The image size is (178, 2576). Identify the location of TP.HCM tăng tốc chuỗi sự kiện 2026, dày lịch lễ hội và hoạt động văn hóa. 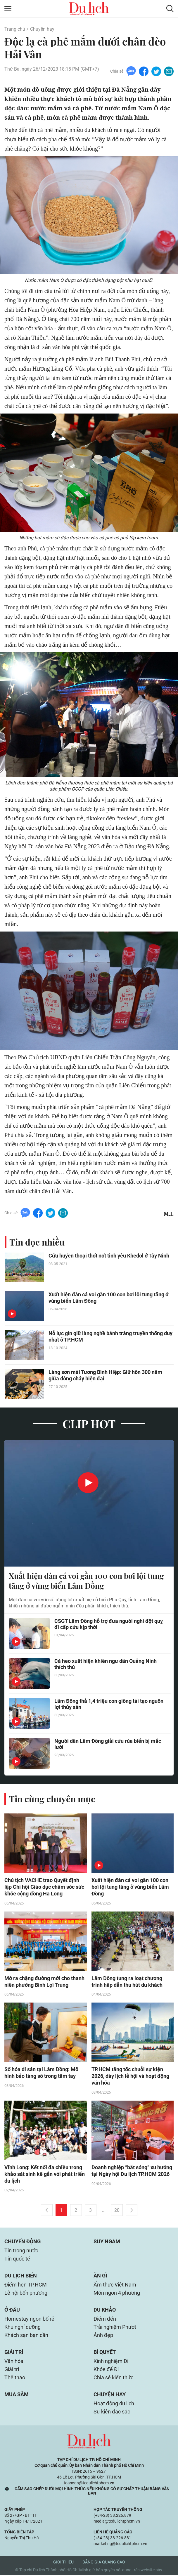
(130, 2077).